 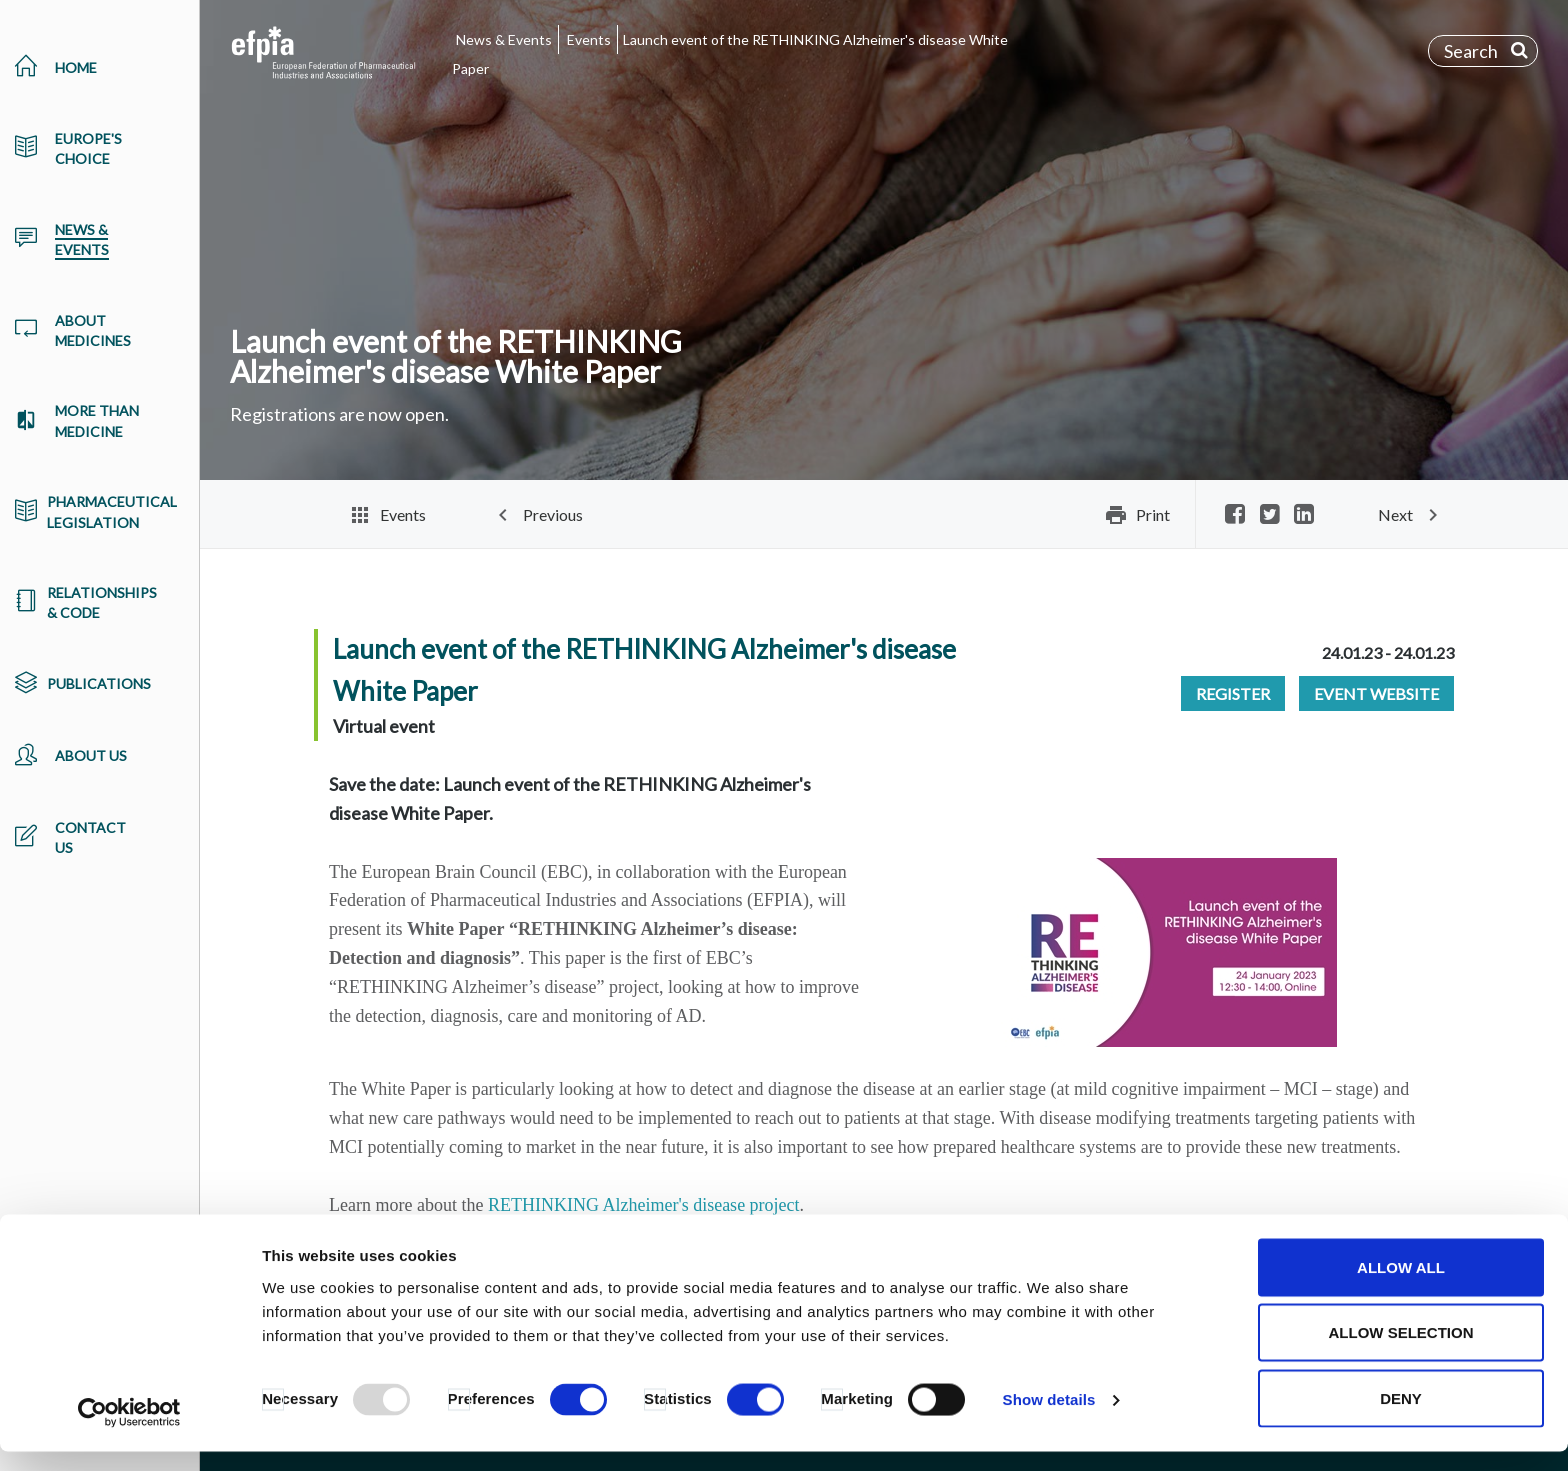 I want to click on Events, so click(x=589, y=39).